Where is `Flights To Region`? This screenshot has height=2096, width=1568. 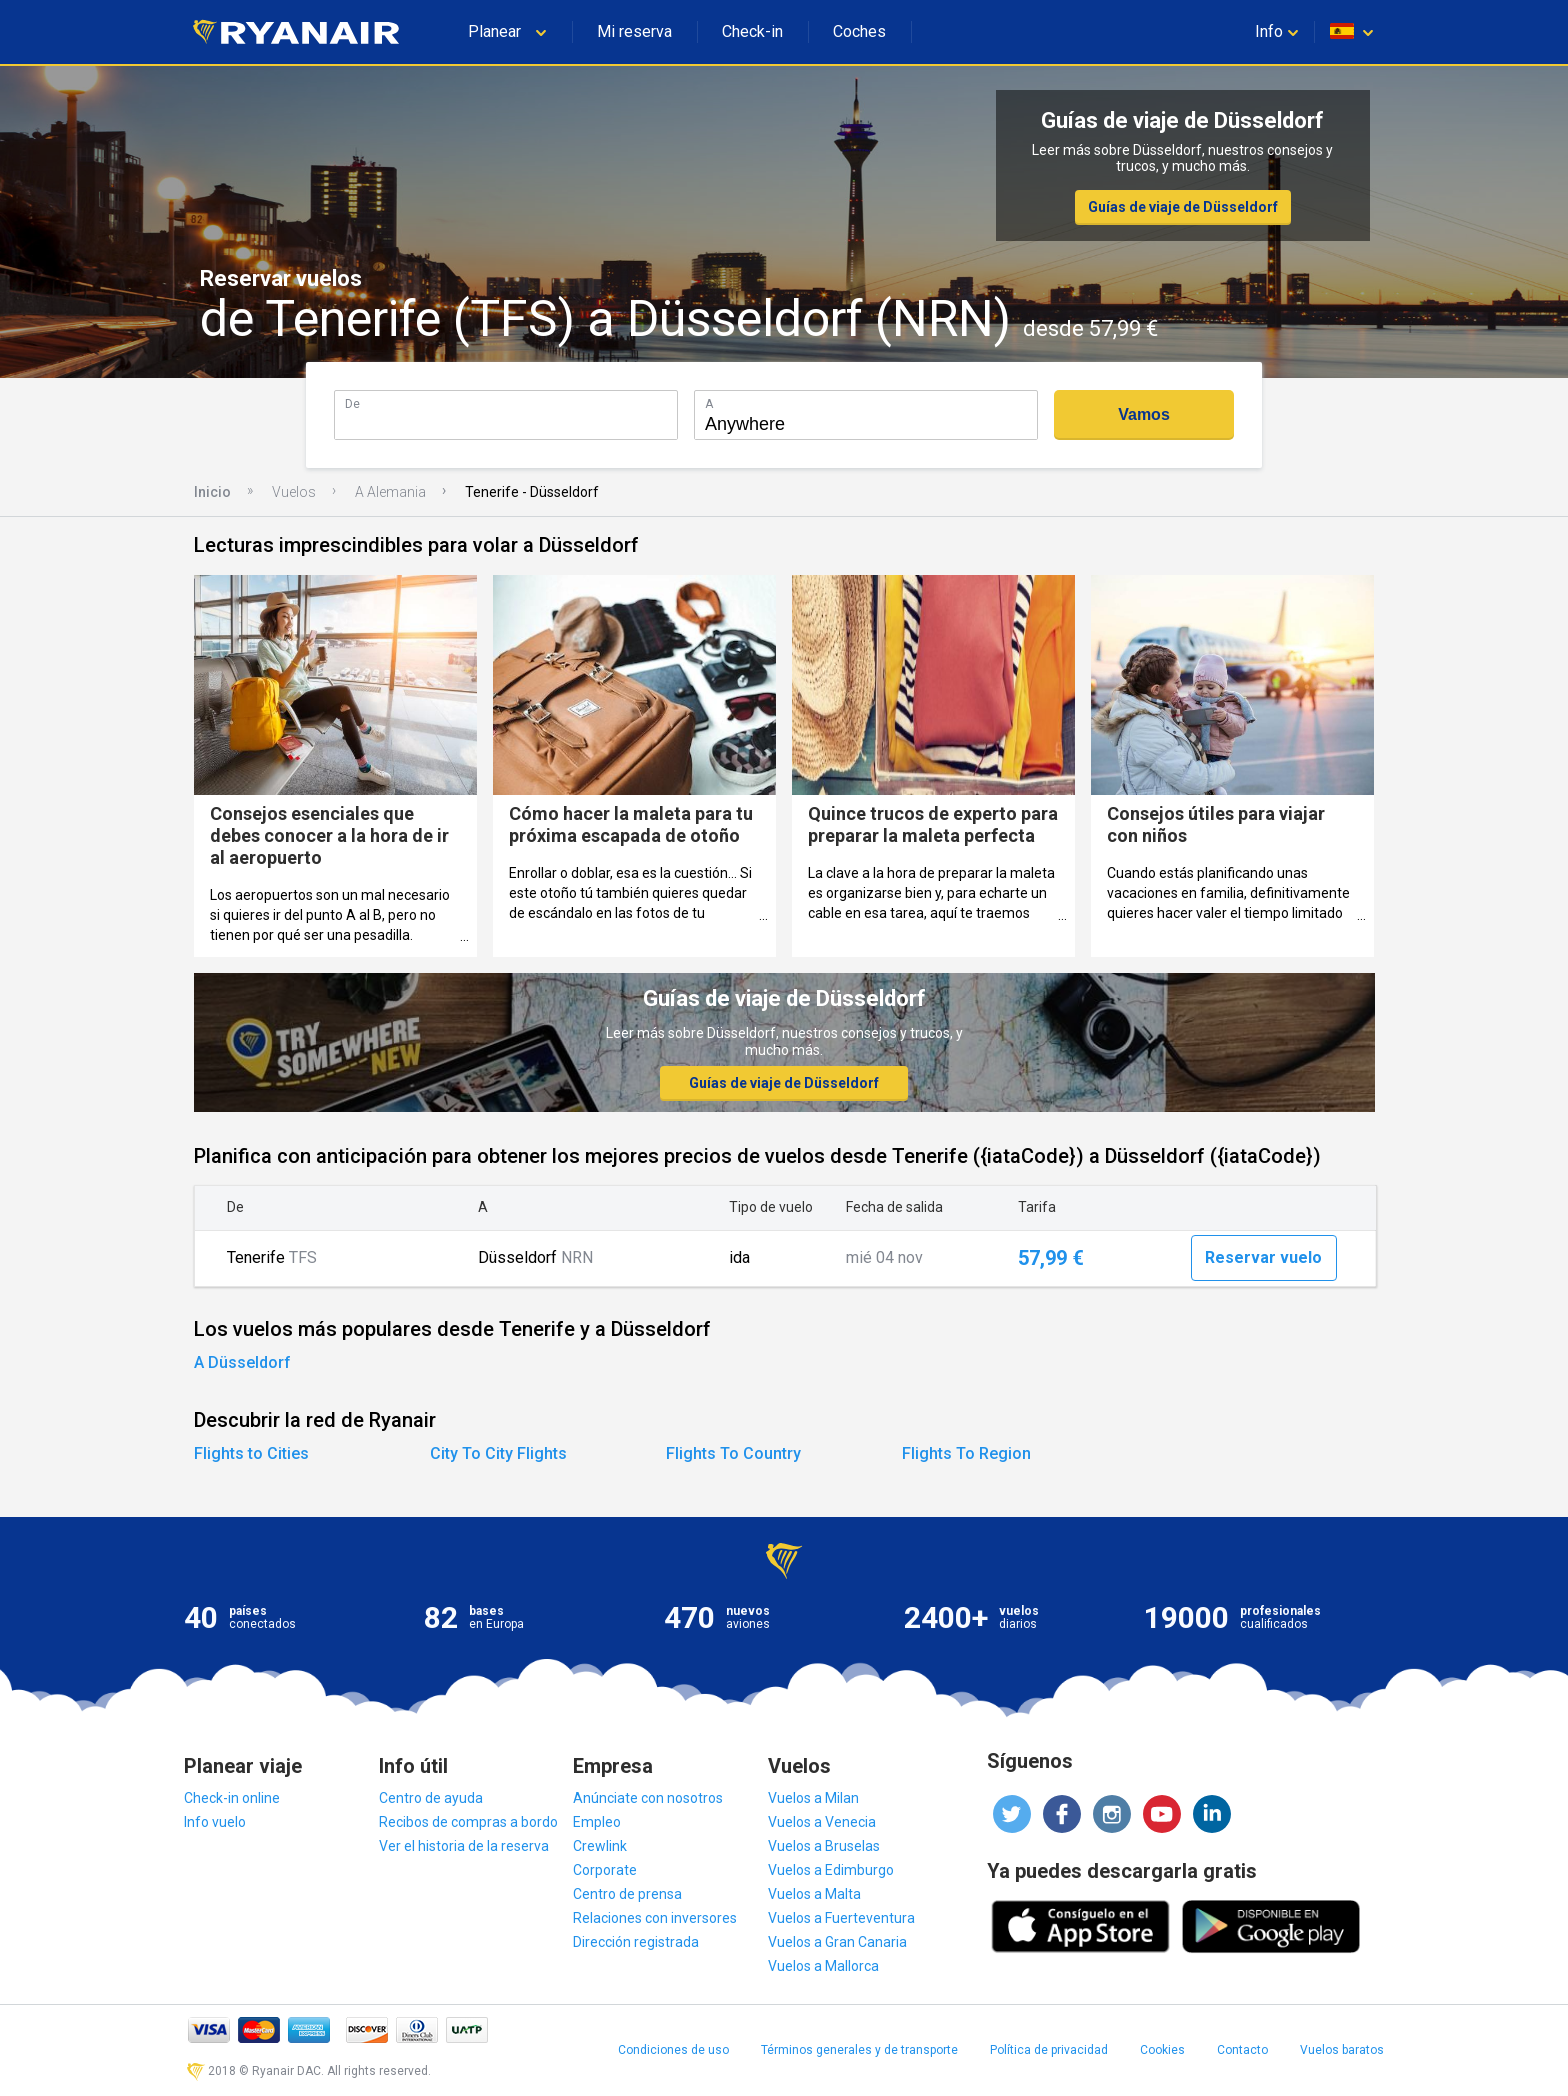
Flights To Region is located at coordinates (966, 1453).